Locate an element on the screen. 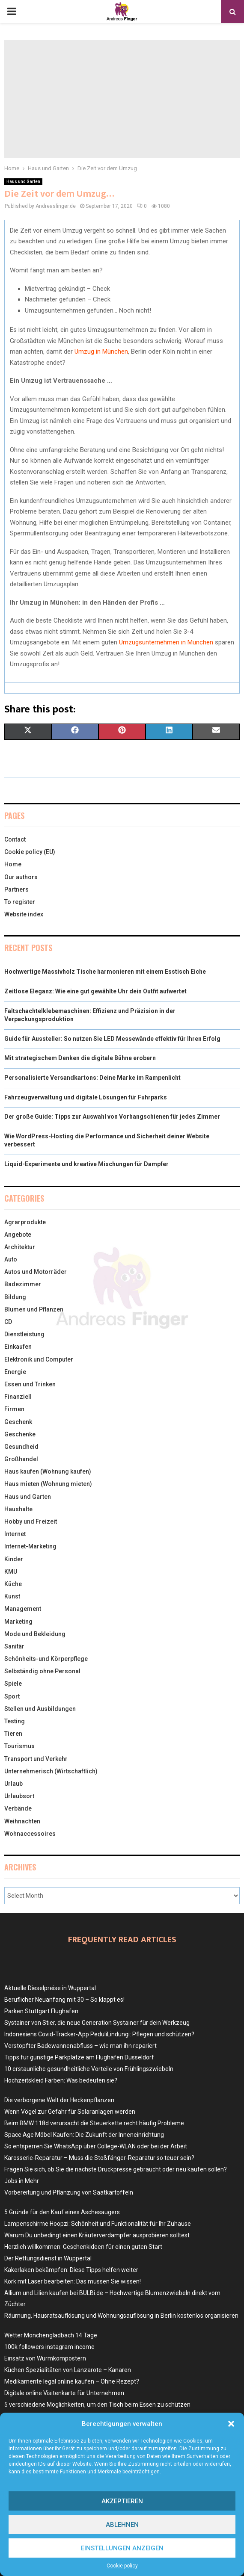  Management is located at coordinates (22, 1608).